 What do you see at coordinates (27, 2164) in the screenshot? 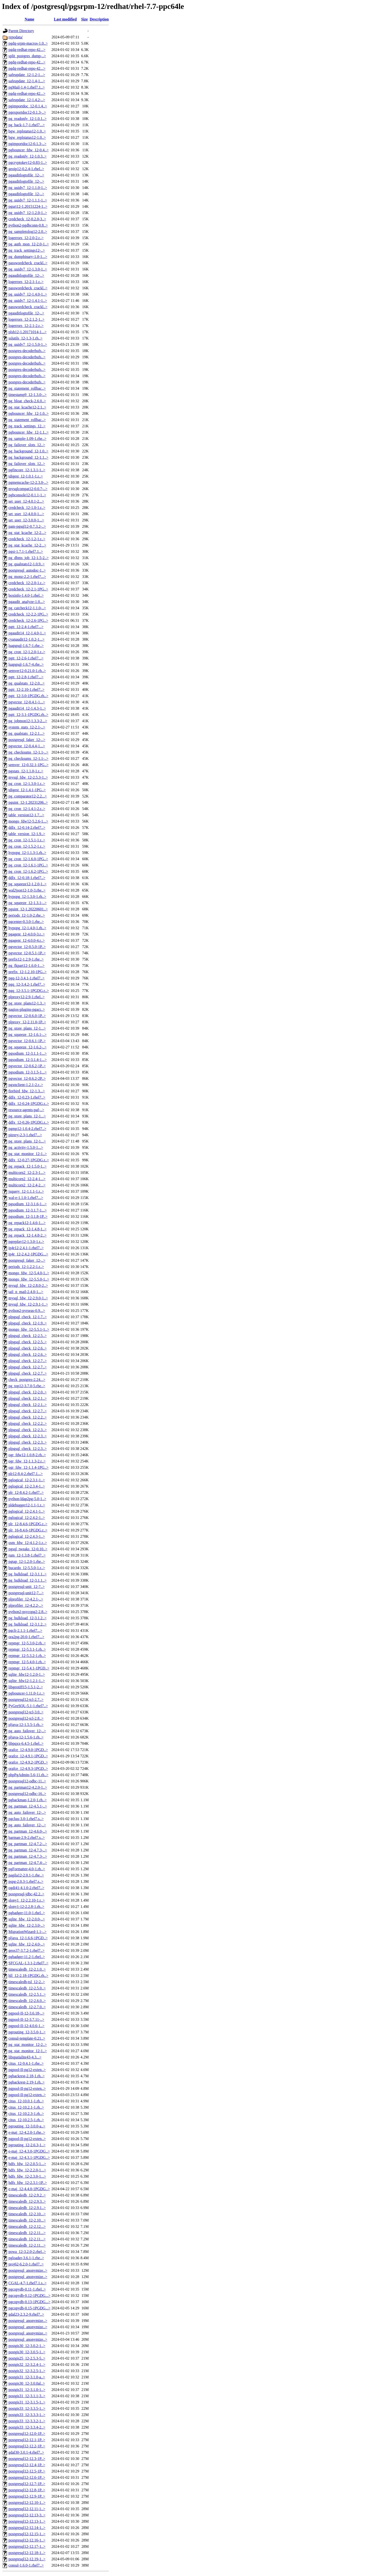
I see `hdfs_fdw_12-2.0.5-1...>` at bounding box center [27, 2164].